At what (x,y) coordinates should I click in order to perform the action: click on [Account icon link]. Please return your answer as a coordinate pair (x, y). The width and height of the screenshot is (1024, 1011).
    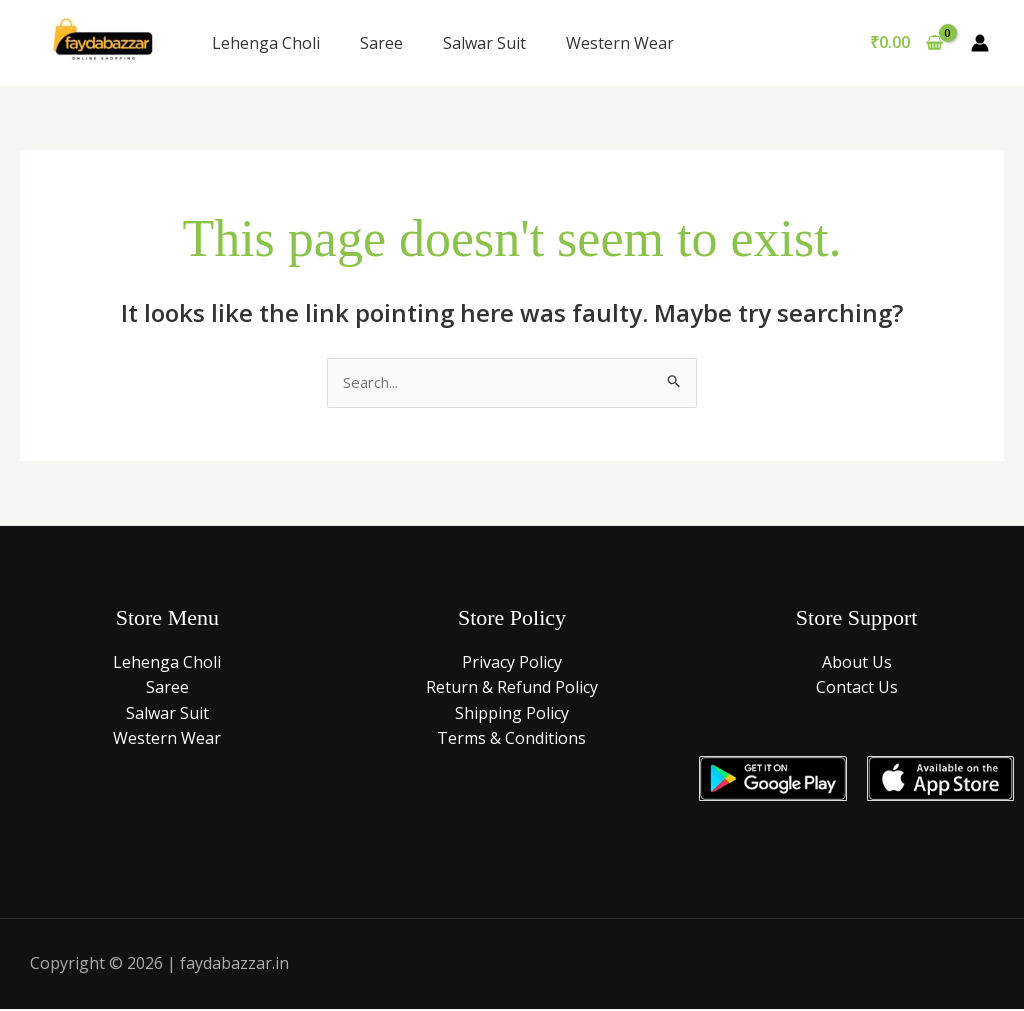
    Looking at the image, I should click on (980, 43).